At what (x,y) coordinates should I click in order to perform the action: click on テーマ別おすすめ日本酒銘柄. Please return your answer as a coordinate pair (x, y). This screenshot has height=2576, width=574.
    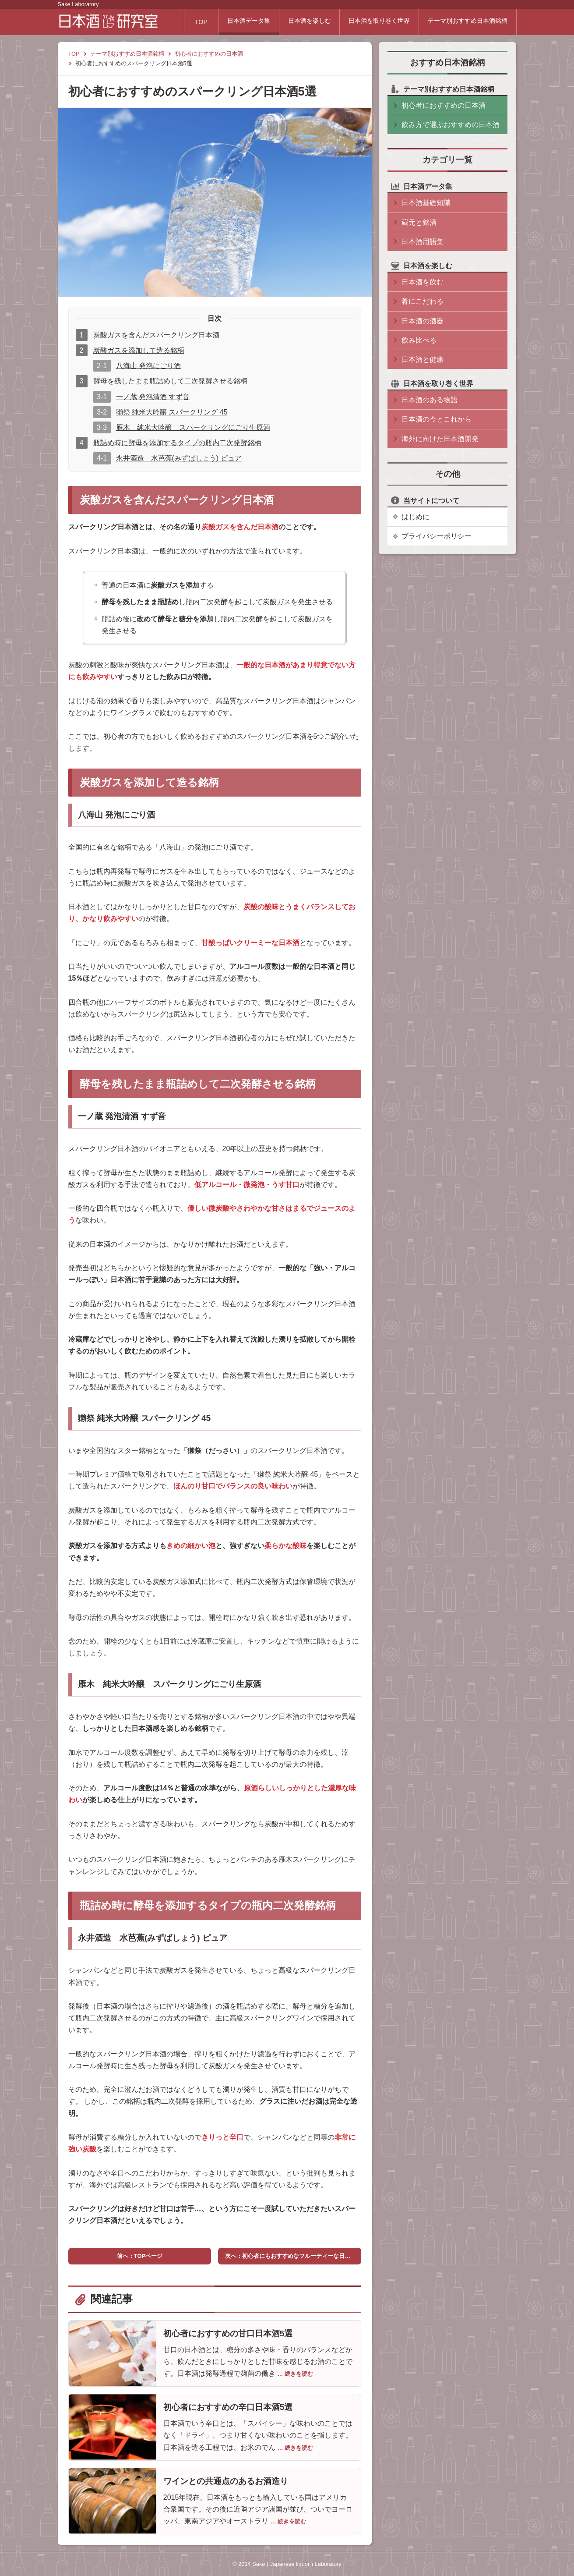
    Looking at the image, I should click on (466, 21).